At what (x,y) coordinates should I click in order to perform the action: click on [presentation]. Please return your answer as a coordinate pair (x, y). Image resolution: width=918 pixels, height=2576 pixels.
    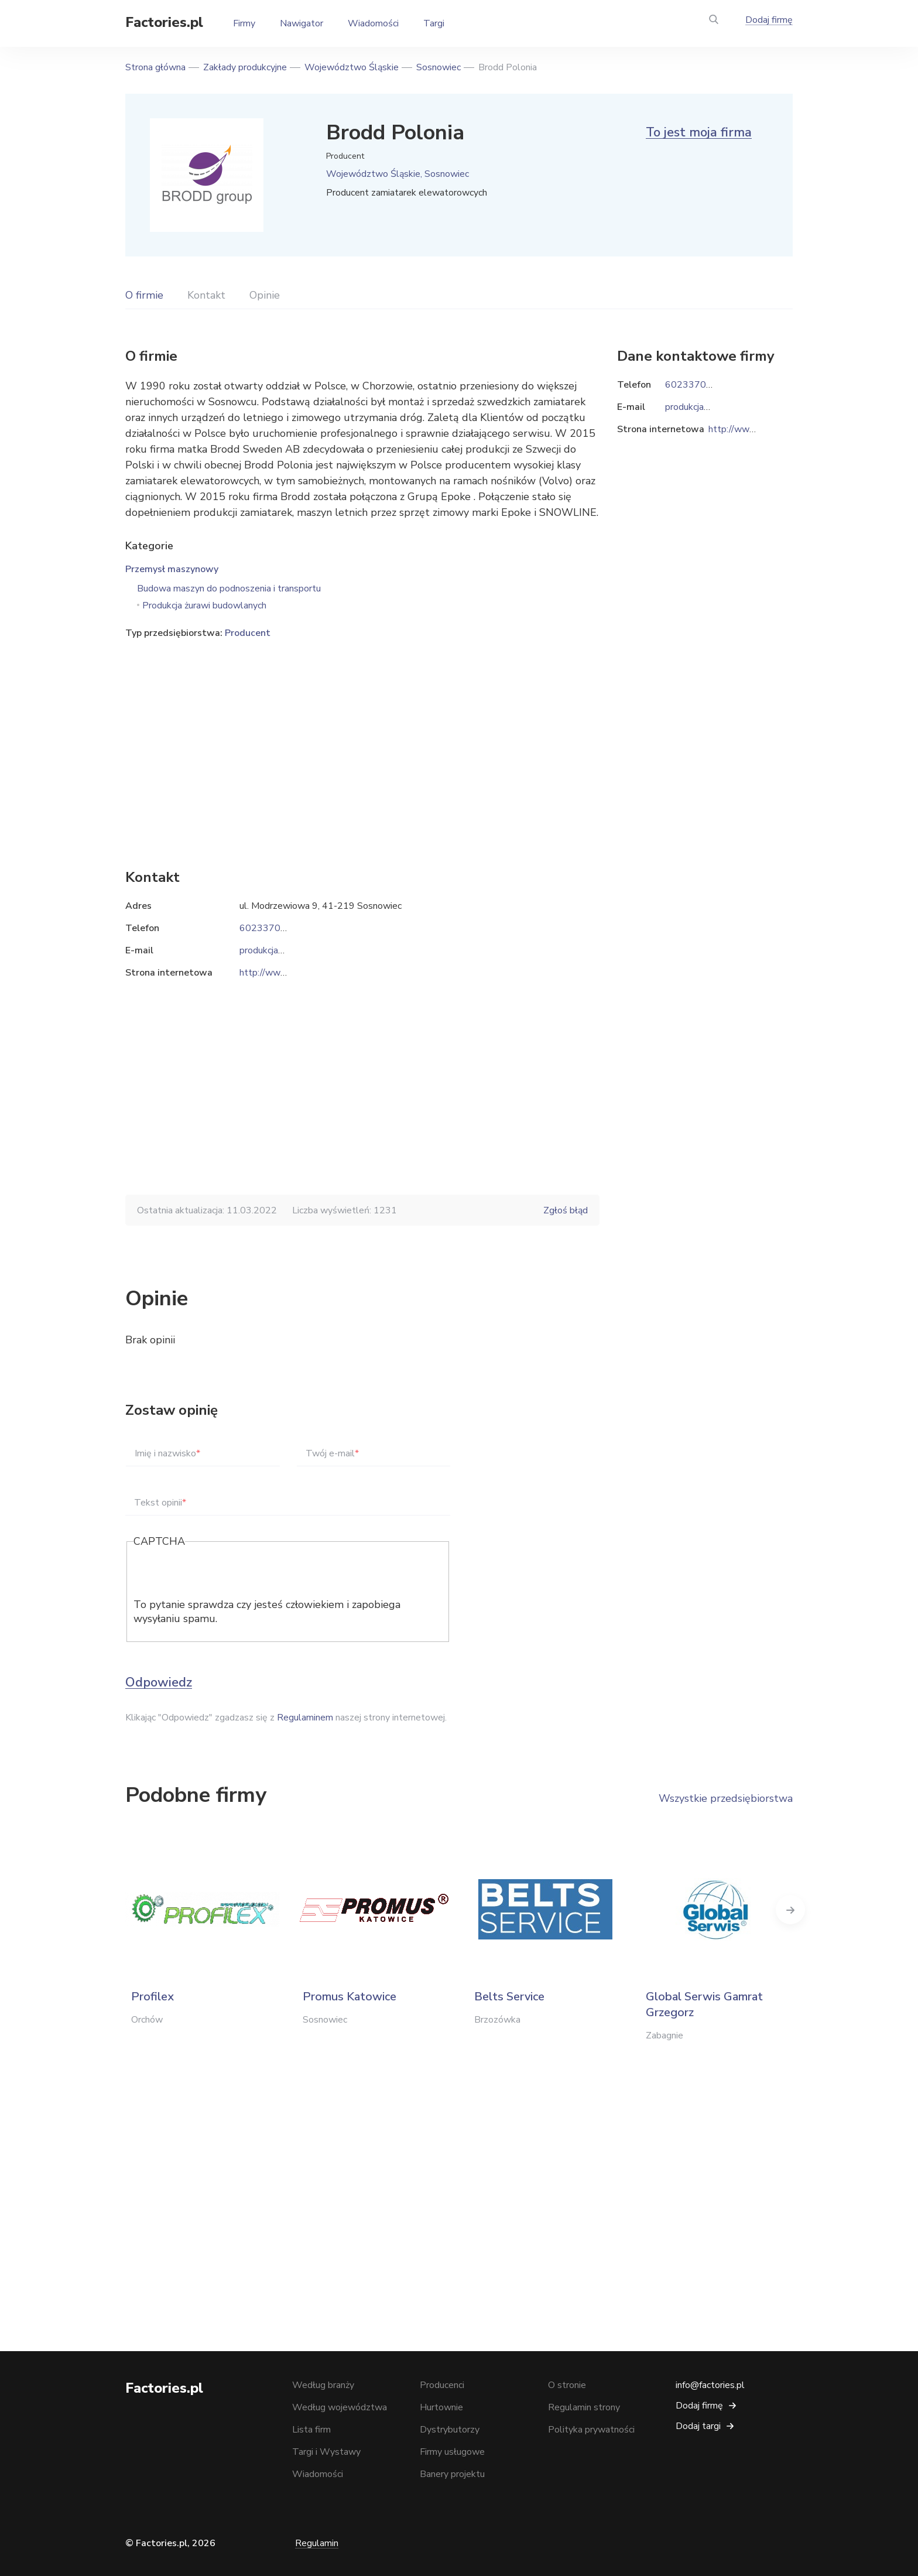
    Looking at the image, I should click on (222, 1574).